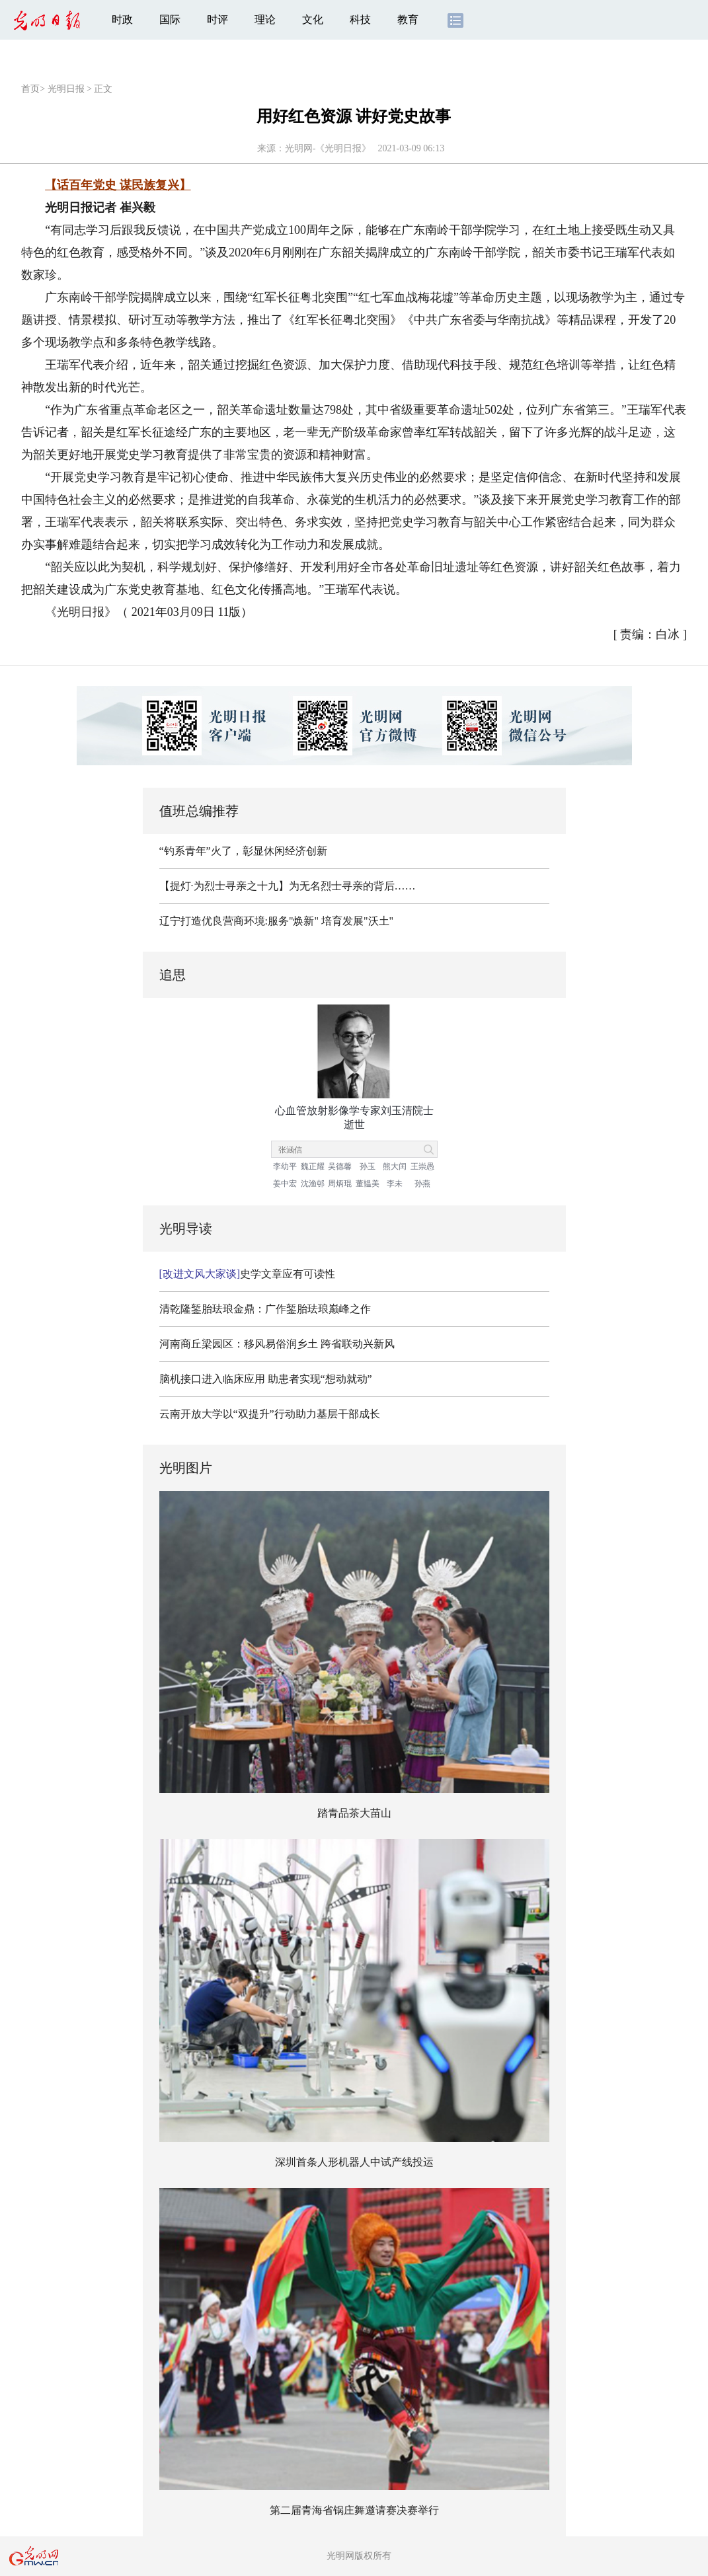  I want to click on 时政, so click(122, 19).